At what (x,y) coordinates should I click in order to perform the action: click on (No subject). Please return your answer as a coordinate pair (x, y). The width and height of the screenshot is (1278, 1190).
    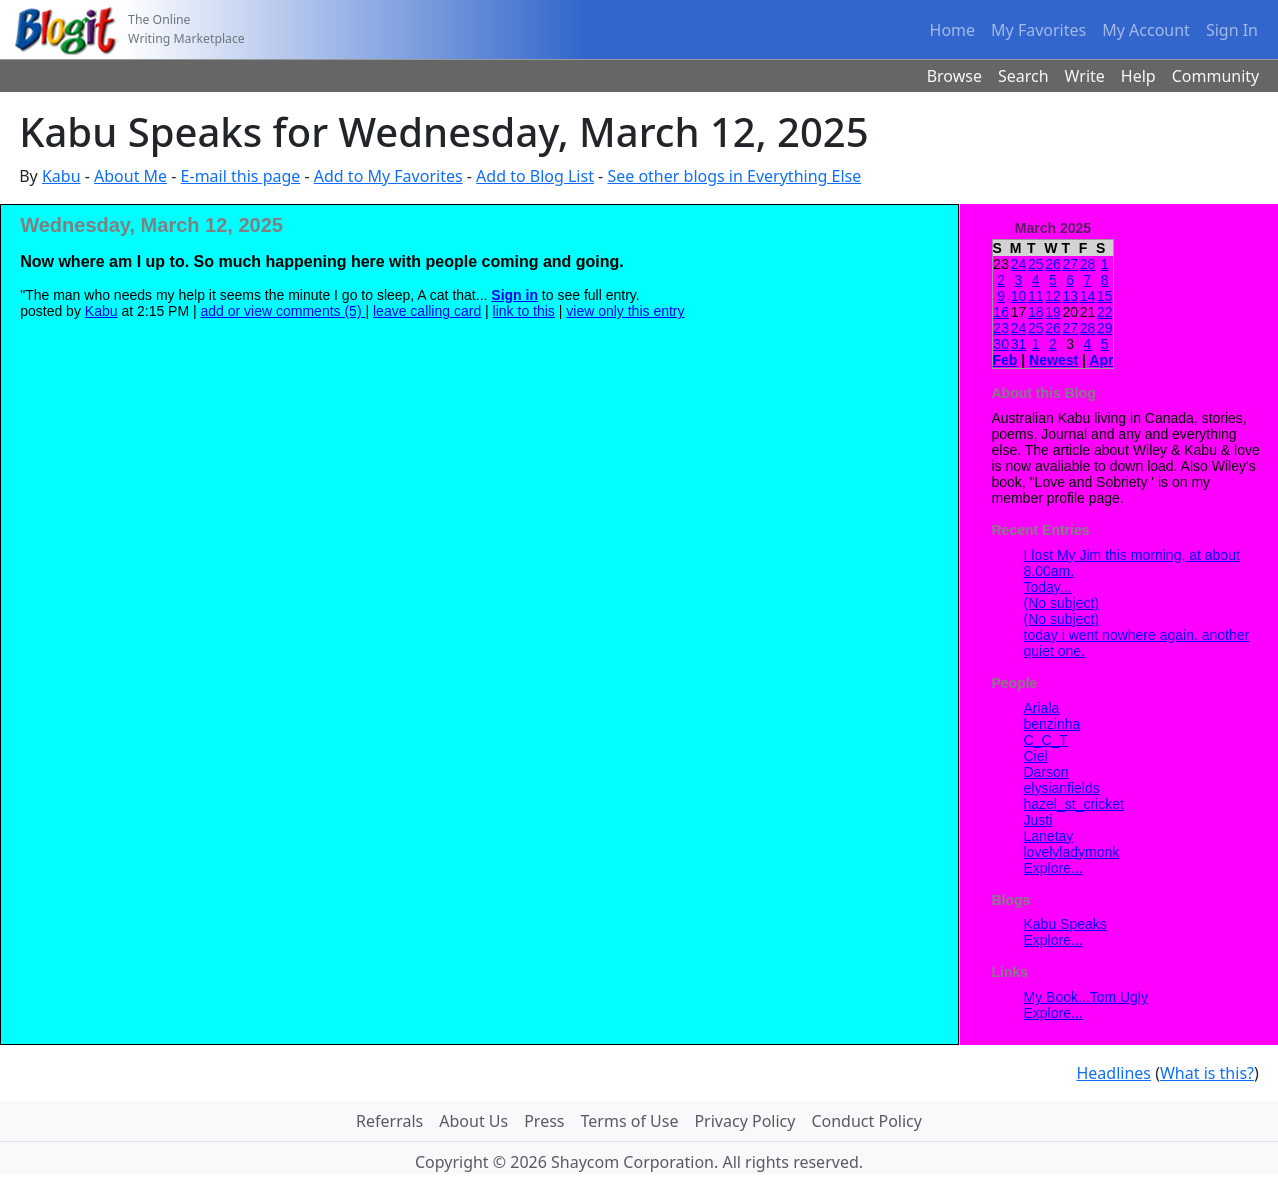
    Looking at the image, I should click on (1061, 603).